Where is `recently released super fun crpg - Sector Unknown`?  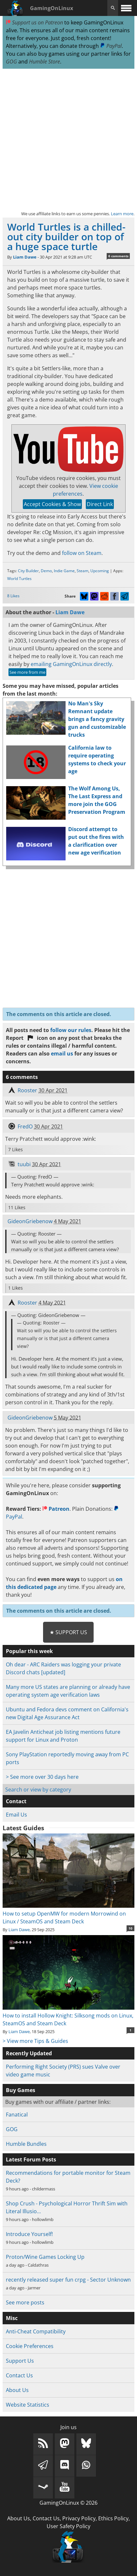
recently released super fun crpg - Sector Unknown is located at coordinates (68, 2279).